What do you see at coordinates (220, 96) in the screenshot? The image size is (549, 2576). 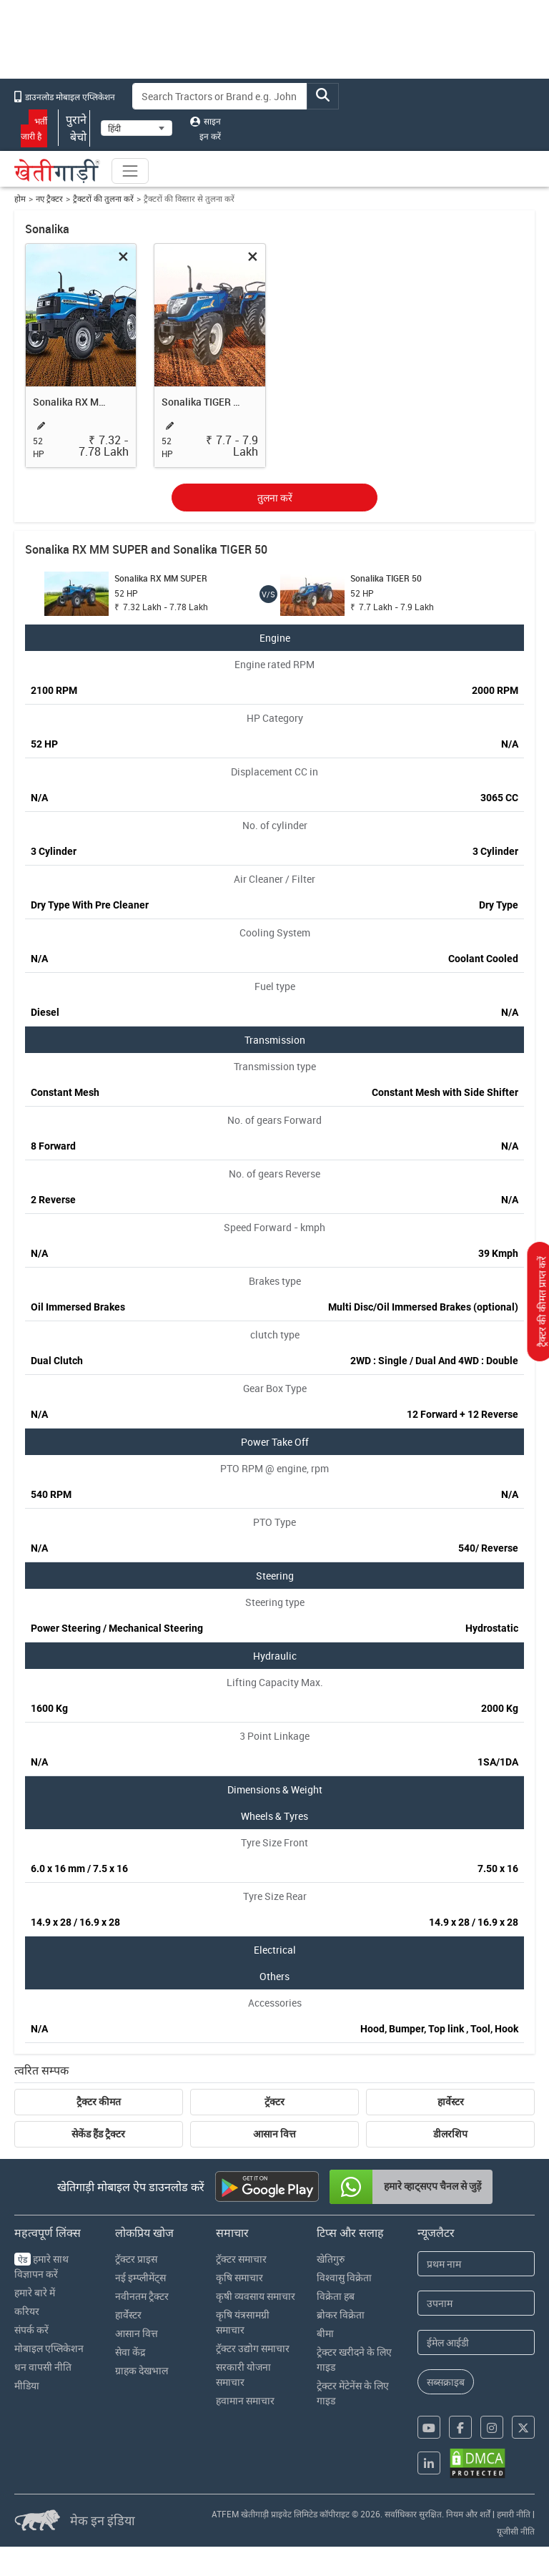 I see `[Search]` at bounding box center [220, 96].